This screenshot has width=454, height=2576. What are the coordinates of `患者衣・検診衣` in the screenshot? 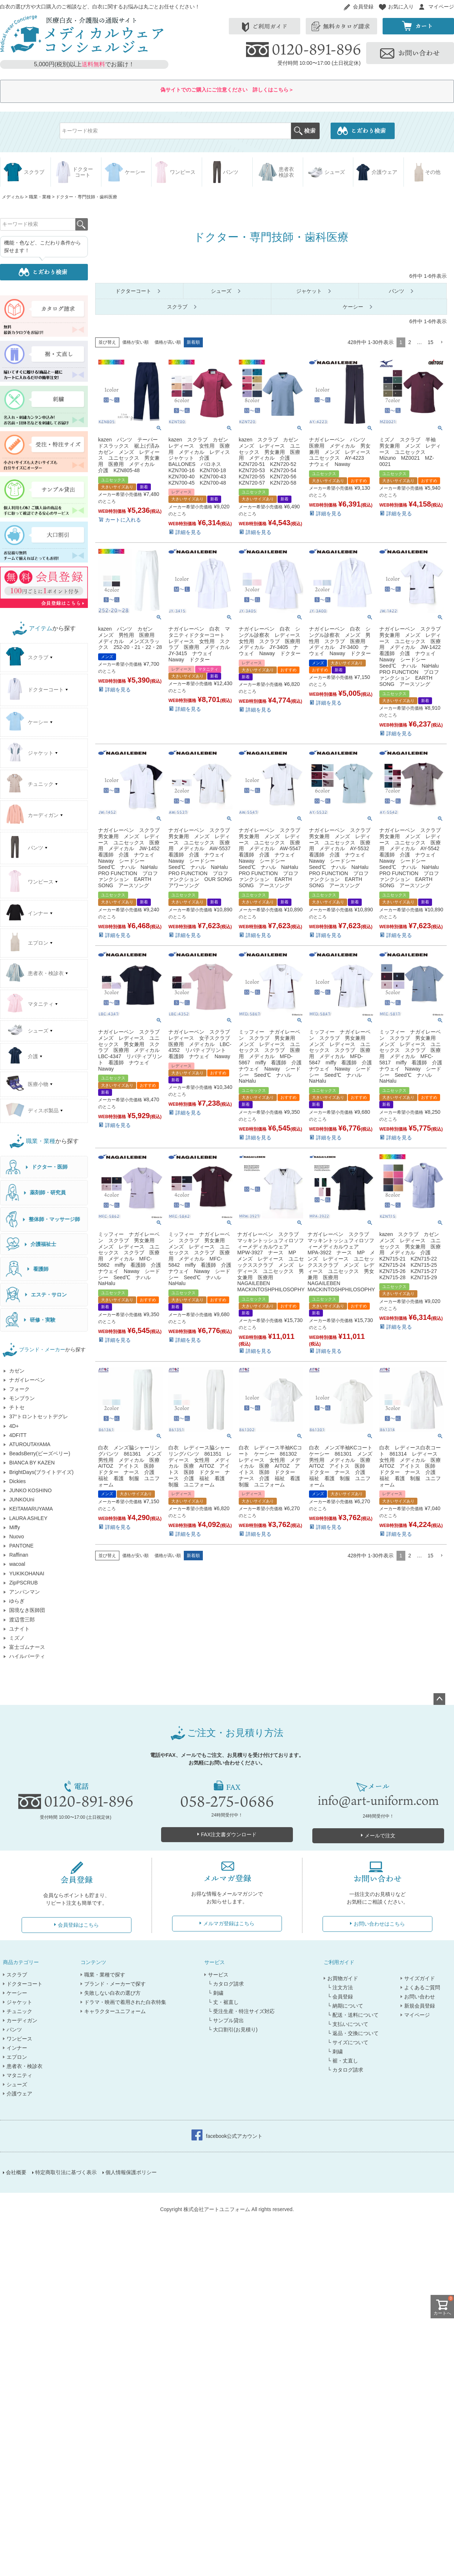 It's located at (24, 2066).